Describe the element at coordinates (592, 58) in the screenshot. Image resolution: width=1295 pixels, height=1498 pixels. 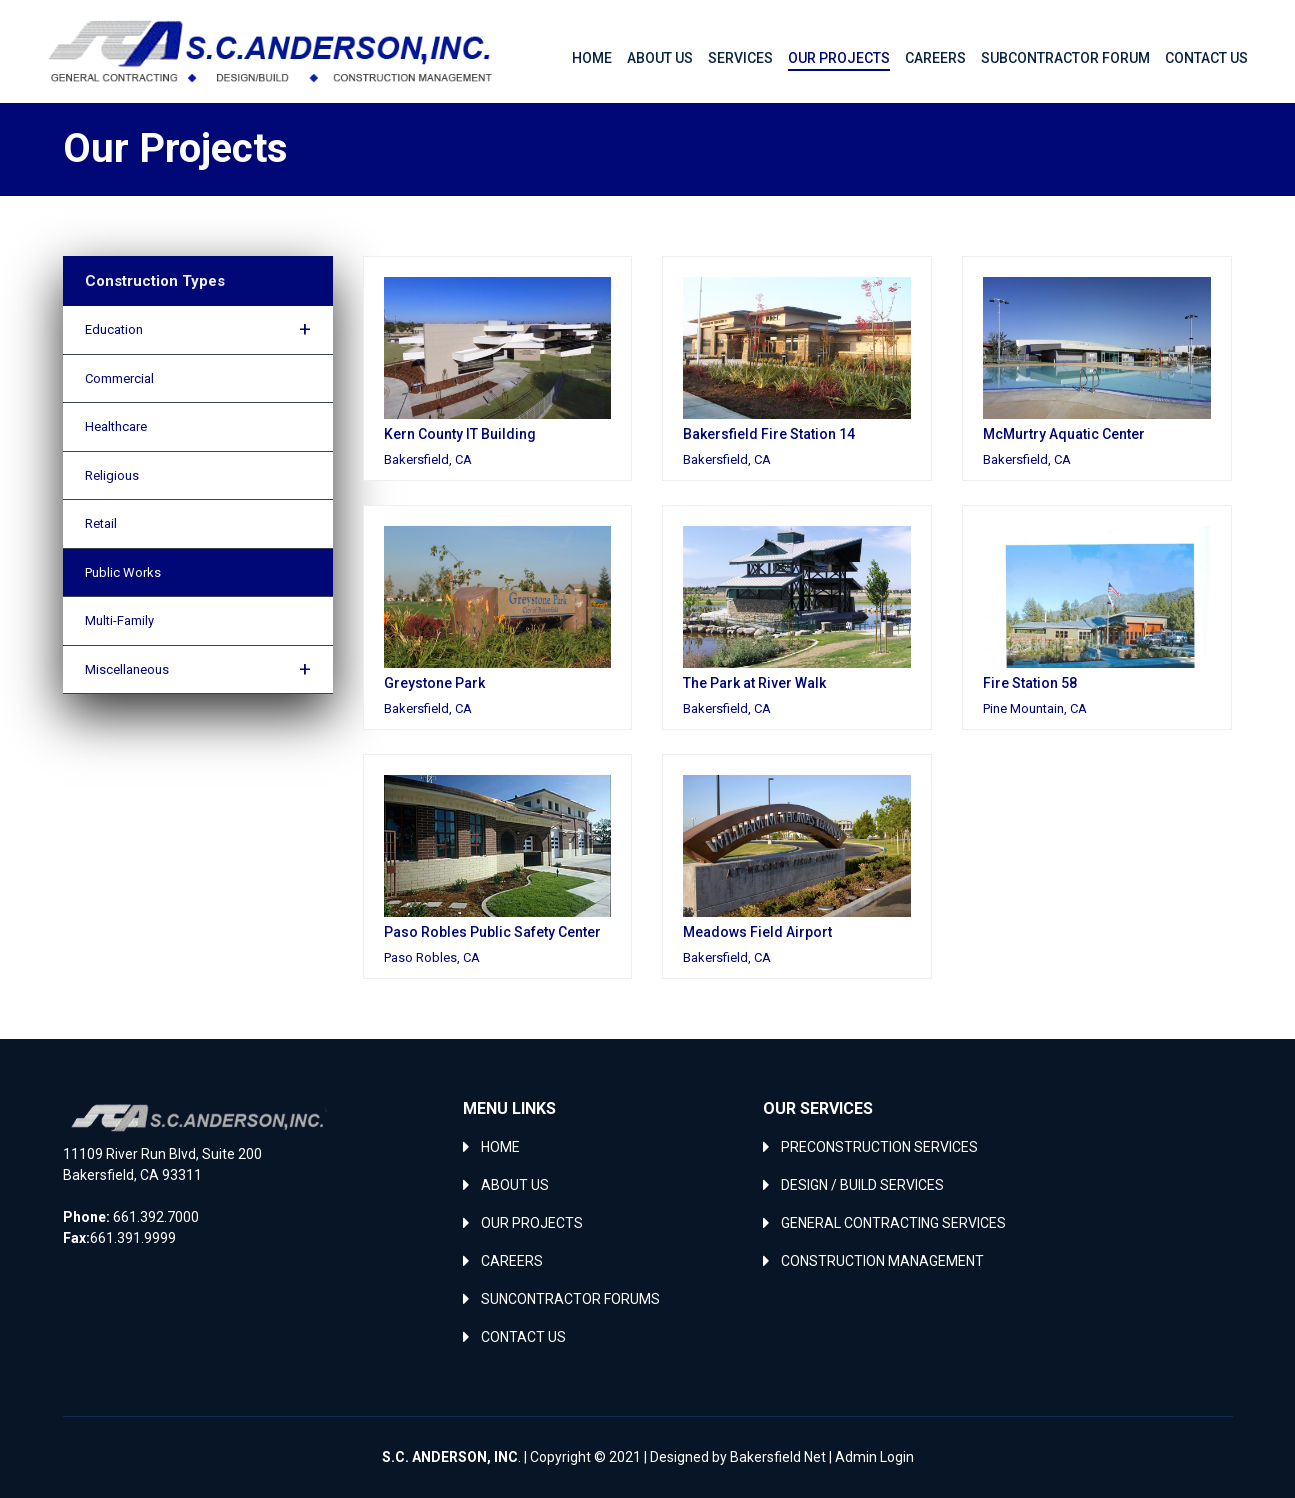
I see `Home` at that location.